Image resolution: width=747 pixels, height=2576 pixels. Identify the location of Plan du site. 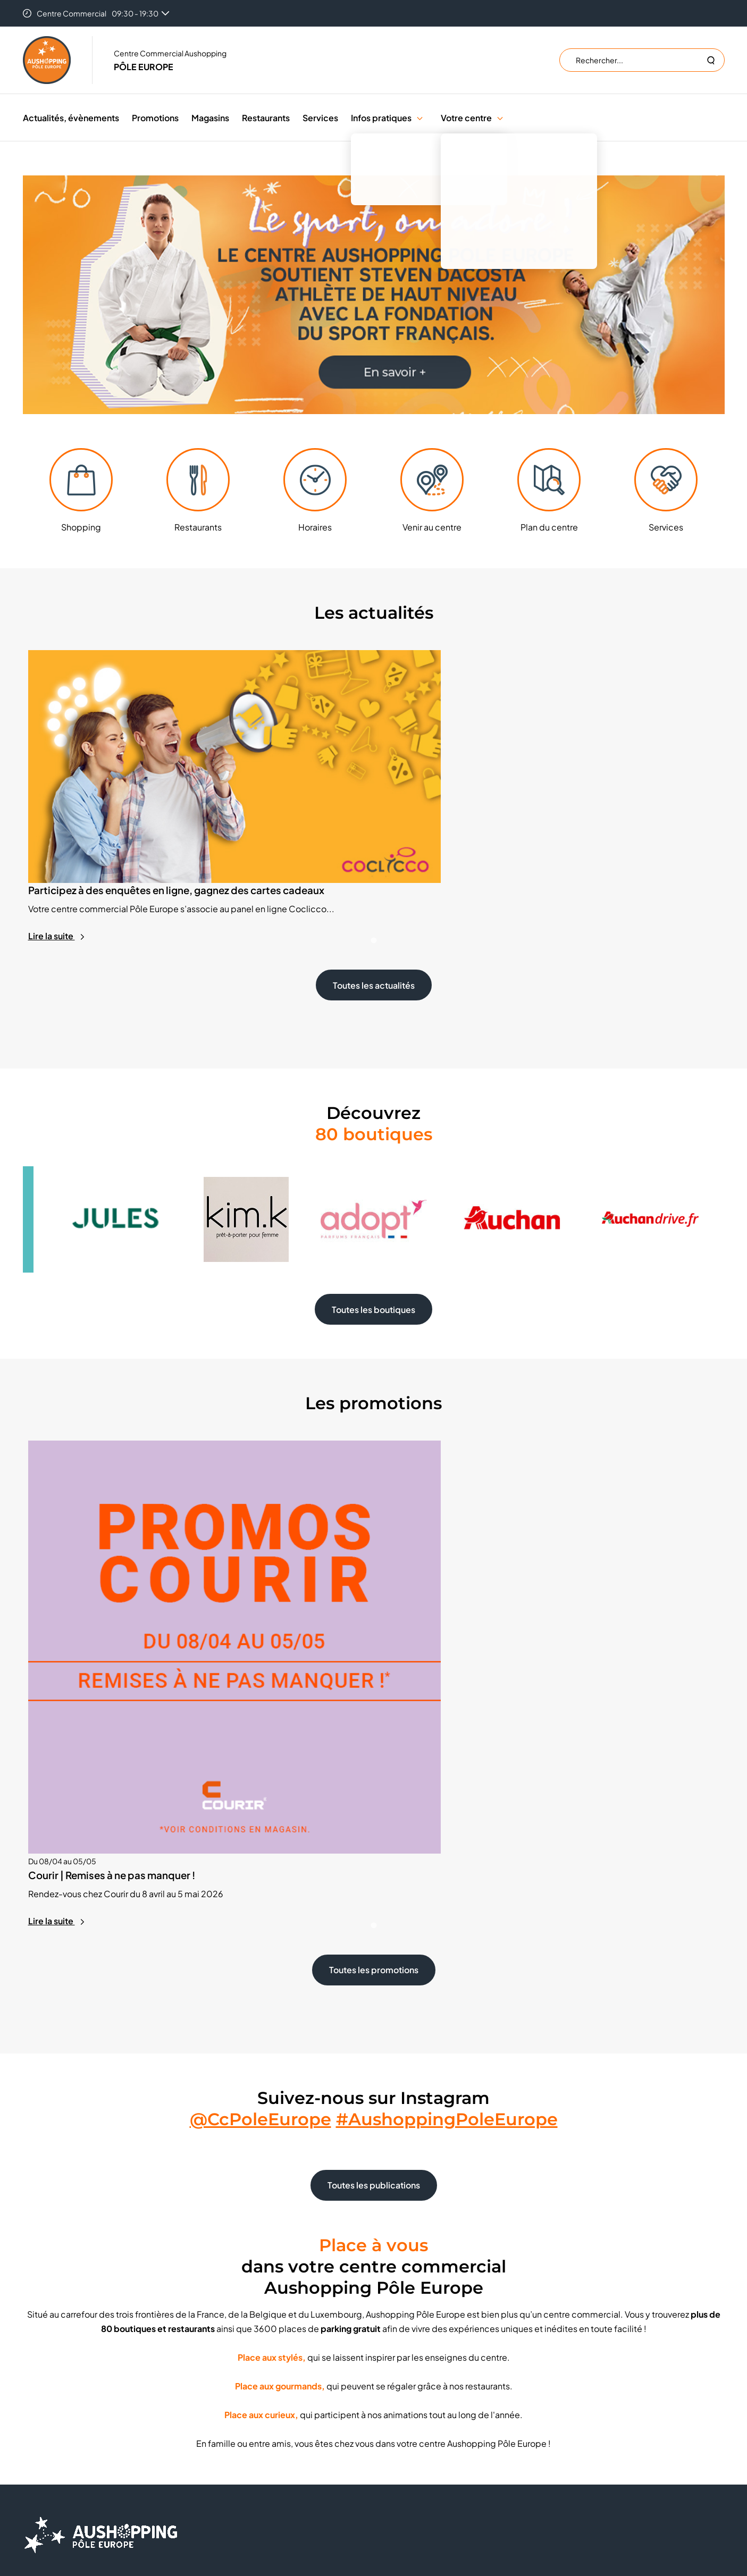
(408, 2465).